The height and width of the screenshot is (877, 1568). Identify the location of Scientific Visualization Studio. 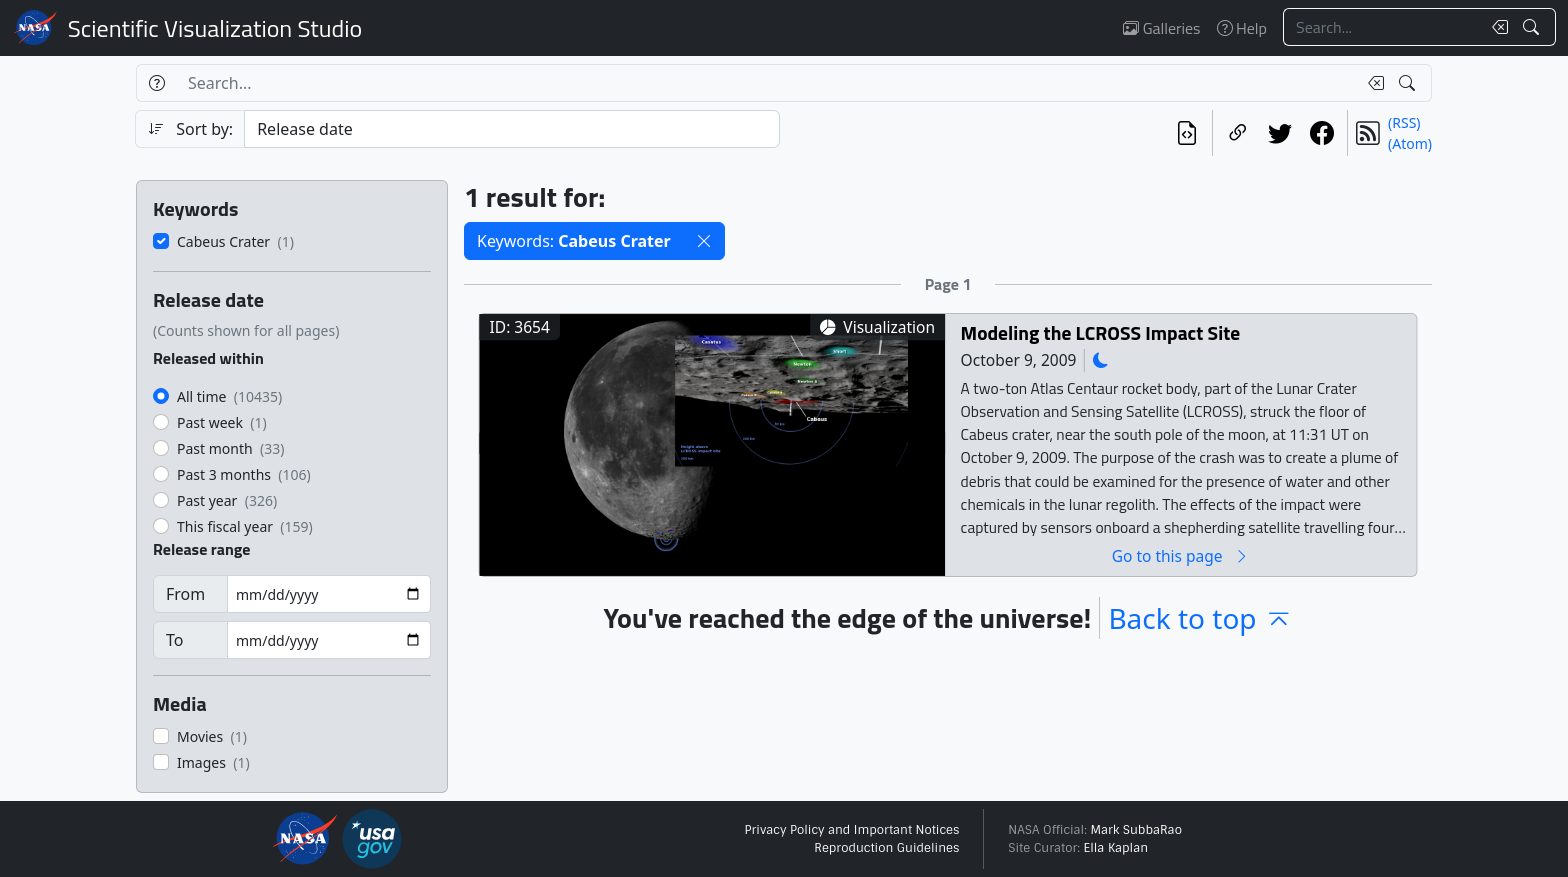
(215, 28).